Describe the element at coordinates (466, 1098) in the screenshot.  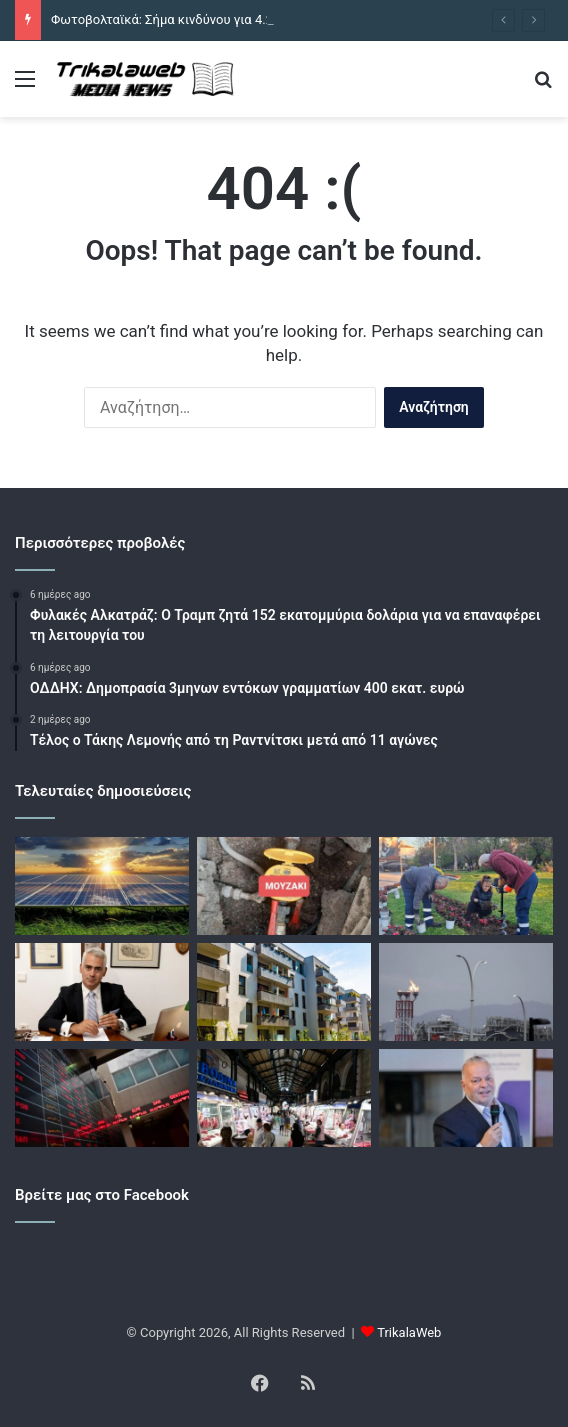
I see `[METLEN: Με κύκλο εργασιών 7,1 δισ. ευρώ και καθαρά κέρδη 314 εκατ. ευρώ έκλεισε το 2025 – Προτείνει μέρισμα 1 ευρώ]` at that location.